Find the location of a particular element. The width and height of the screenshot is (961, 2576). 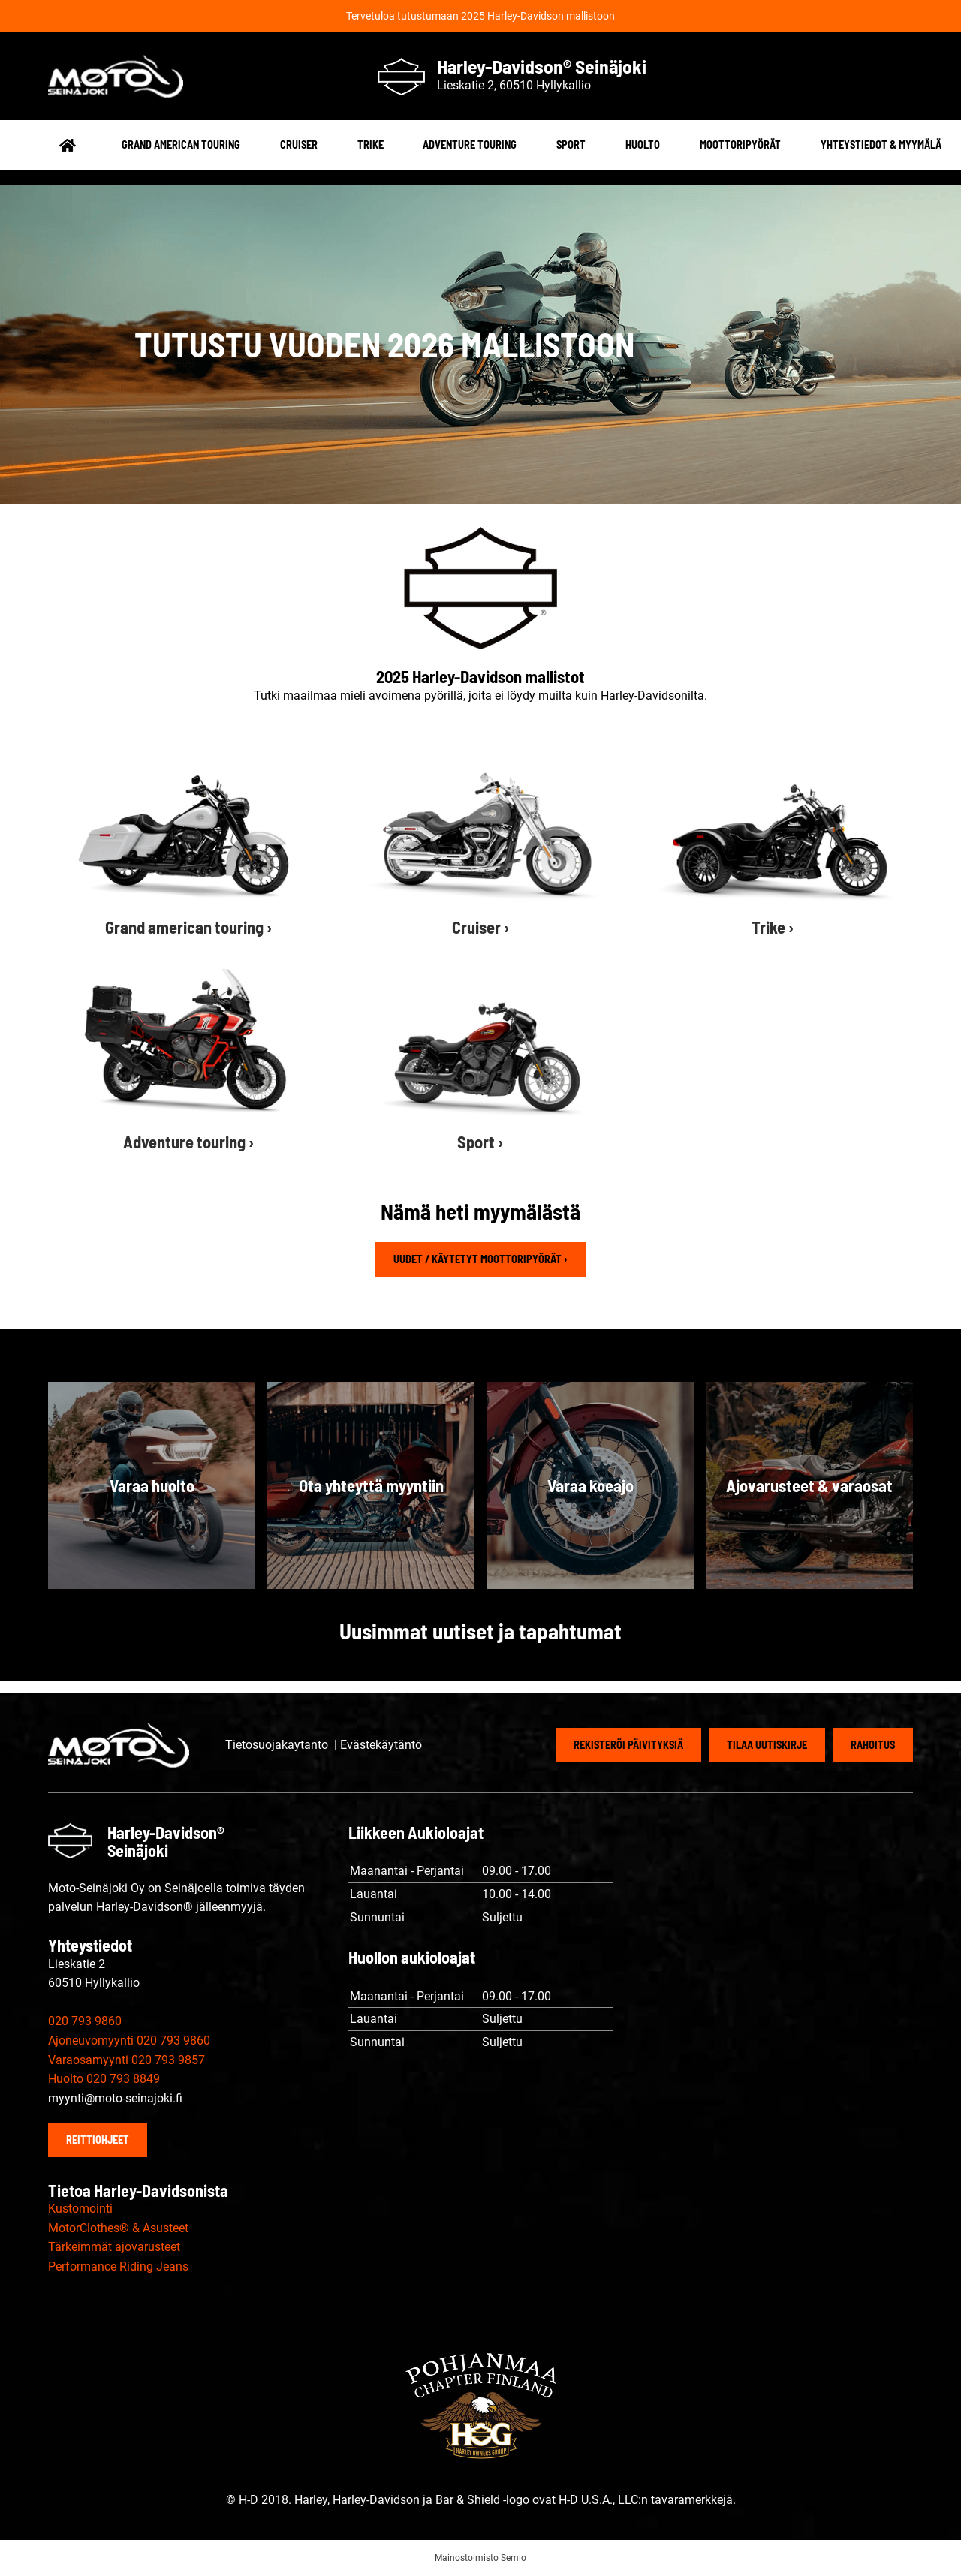

Reittiohjeet is located at coordinates (97, 2139).